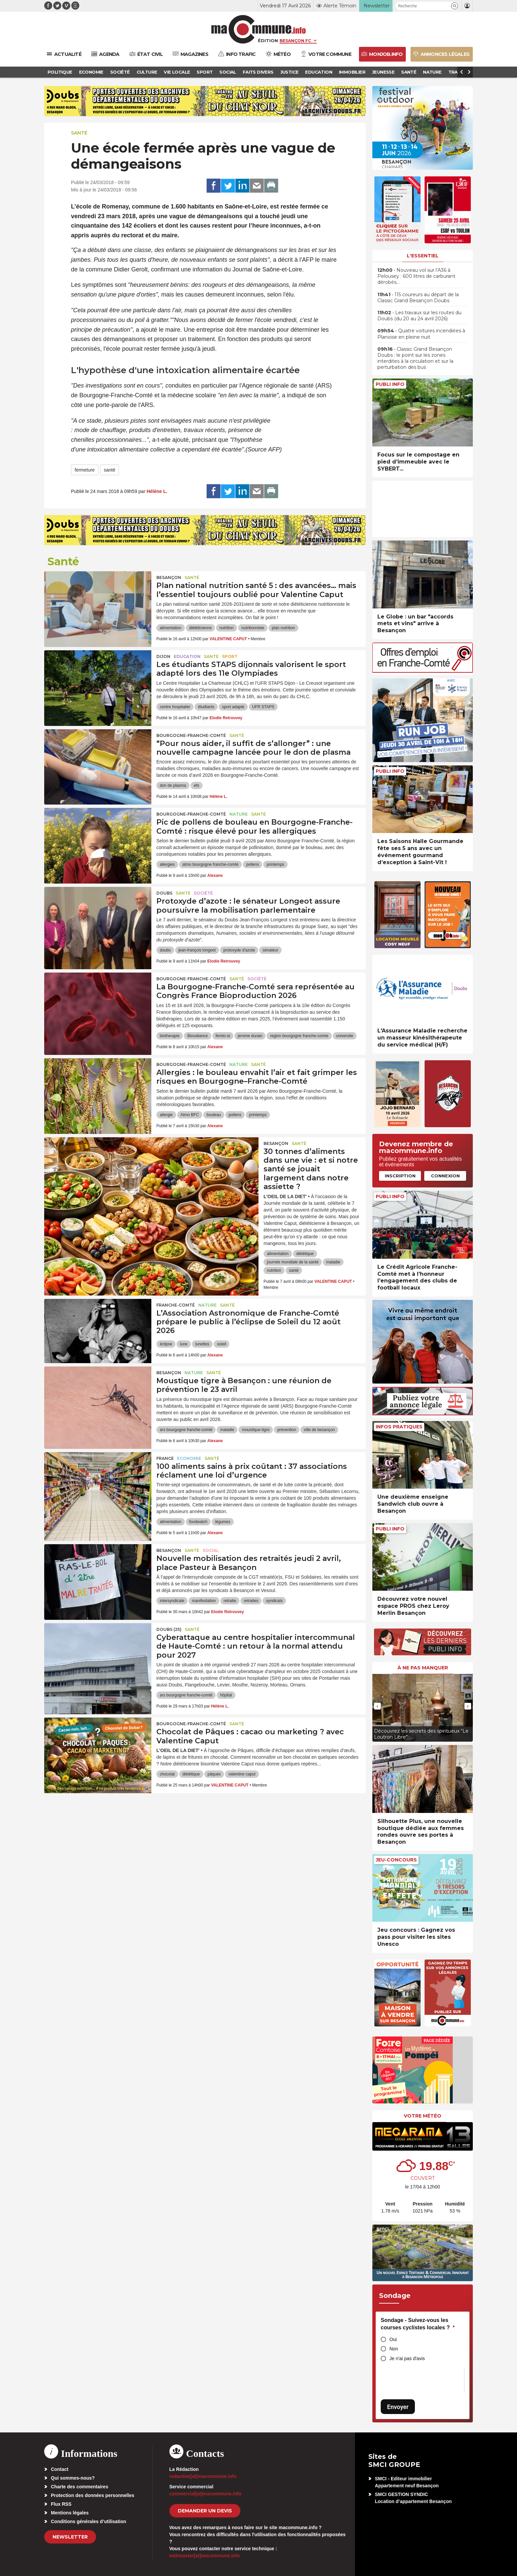  What do you see at coordinates (422, 1668) in the screenshot?
I see `À ne pas manquer` at bounding box center [422, 1668].